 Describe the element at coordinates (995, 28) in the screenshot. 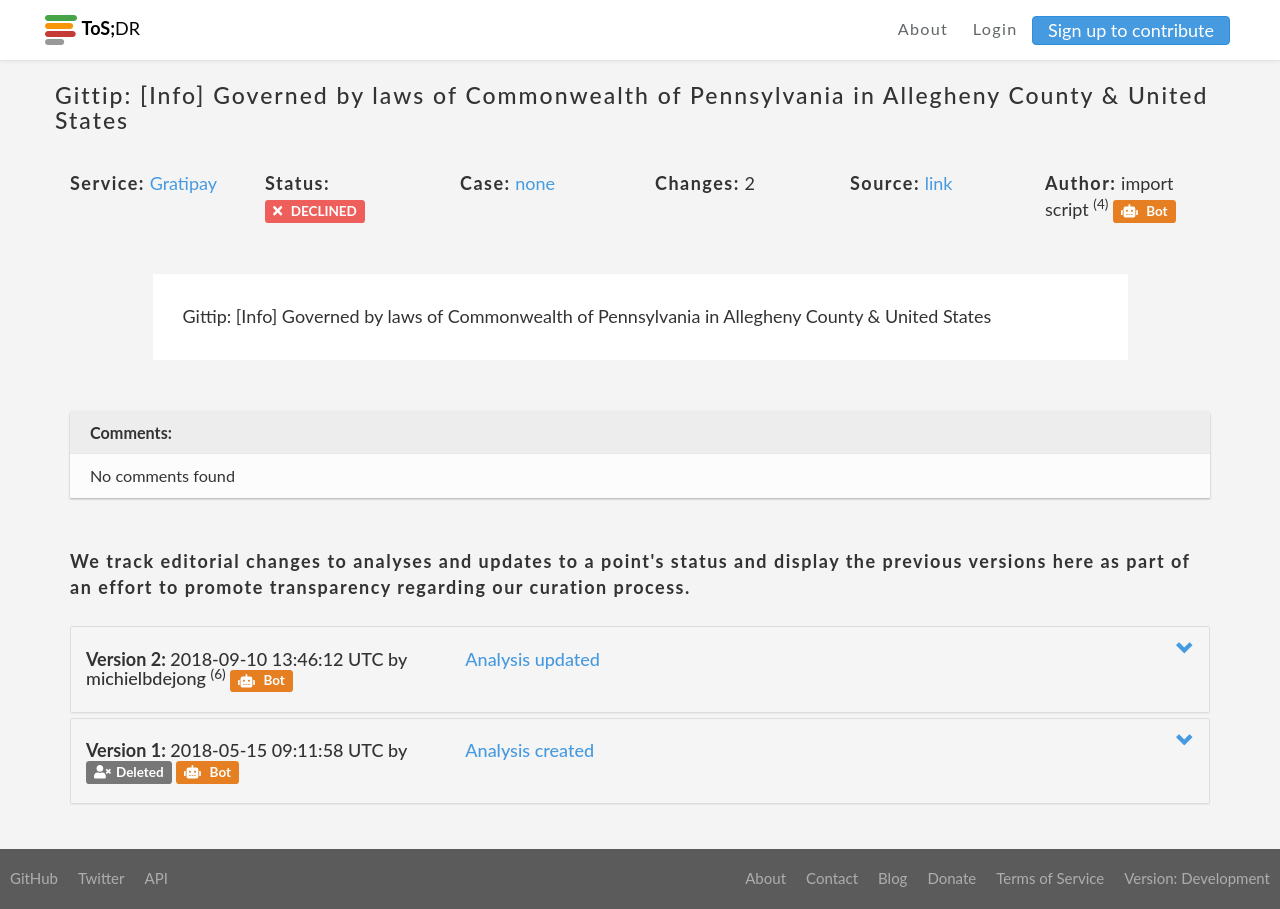

I see `Login` at that location.